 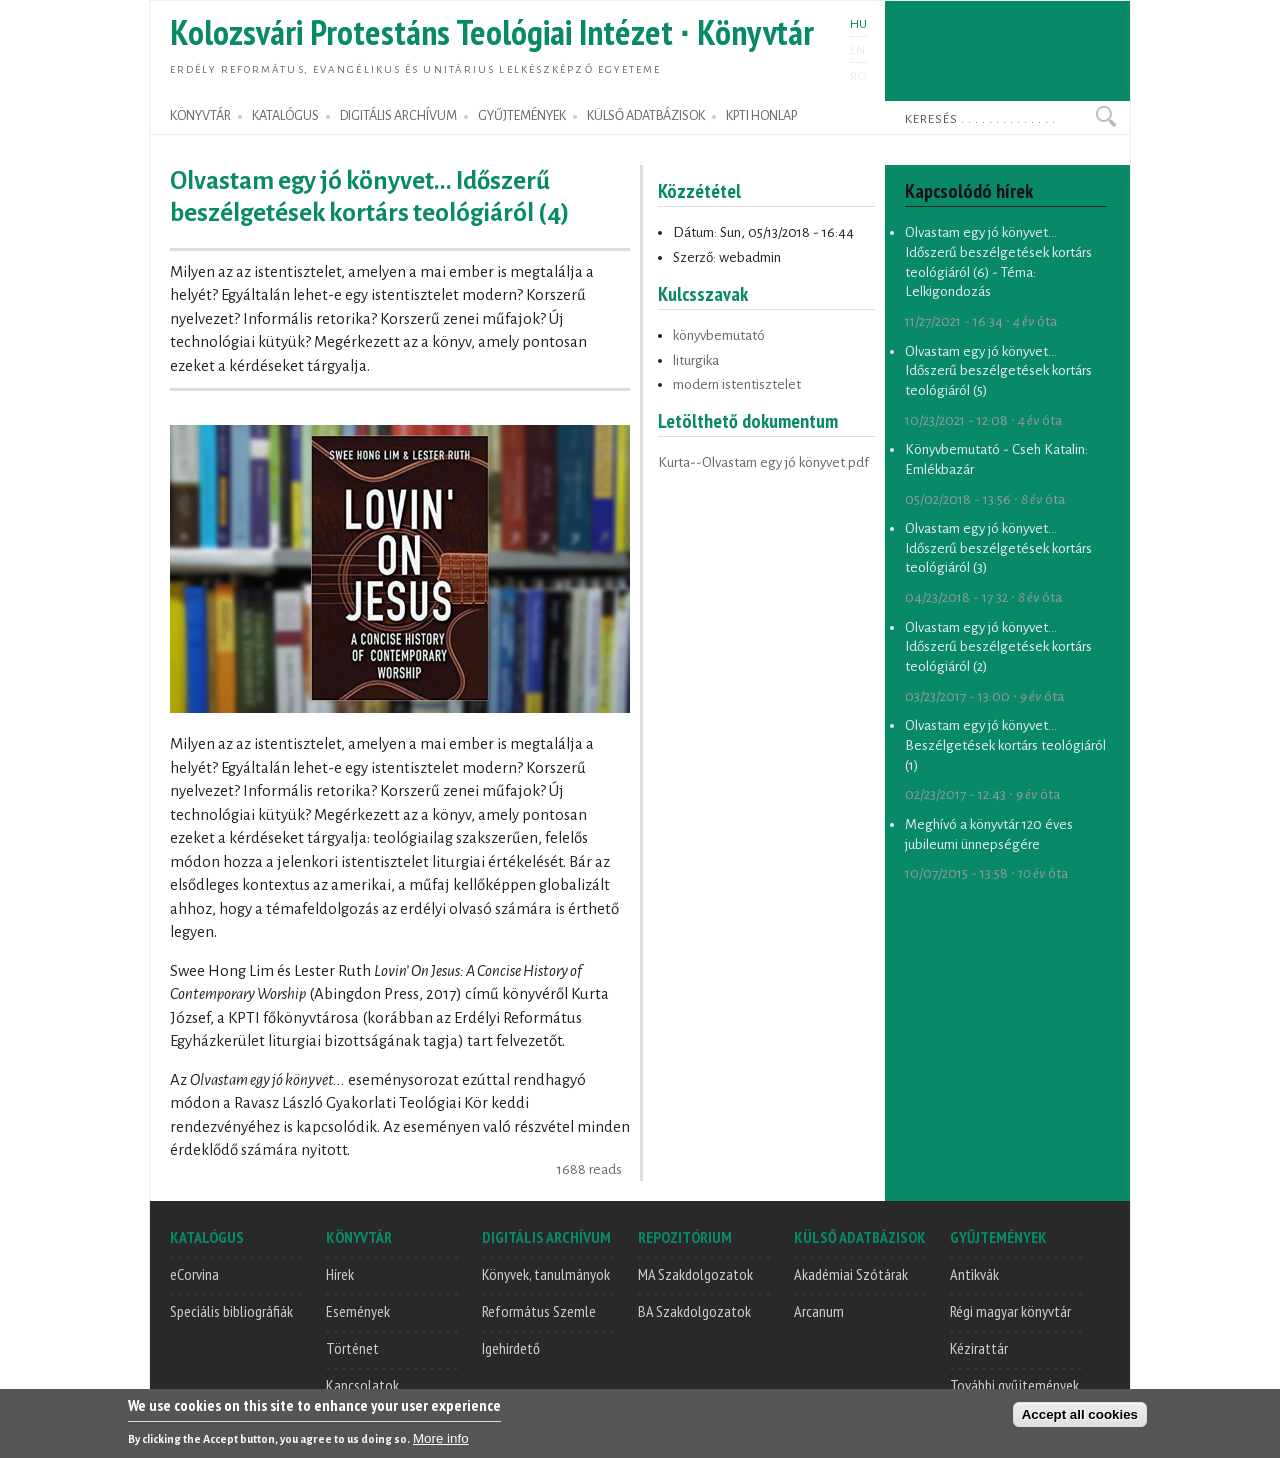 What do you see at coordinates (998, 548) in the screenshot?
I see `Olvastam egy jó könyvet... Időszerű beszélgetések kortárs teológiáról (3)` at bounding box center [998, 548].